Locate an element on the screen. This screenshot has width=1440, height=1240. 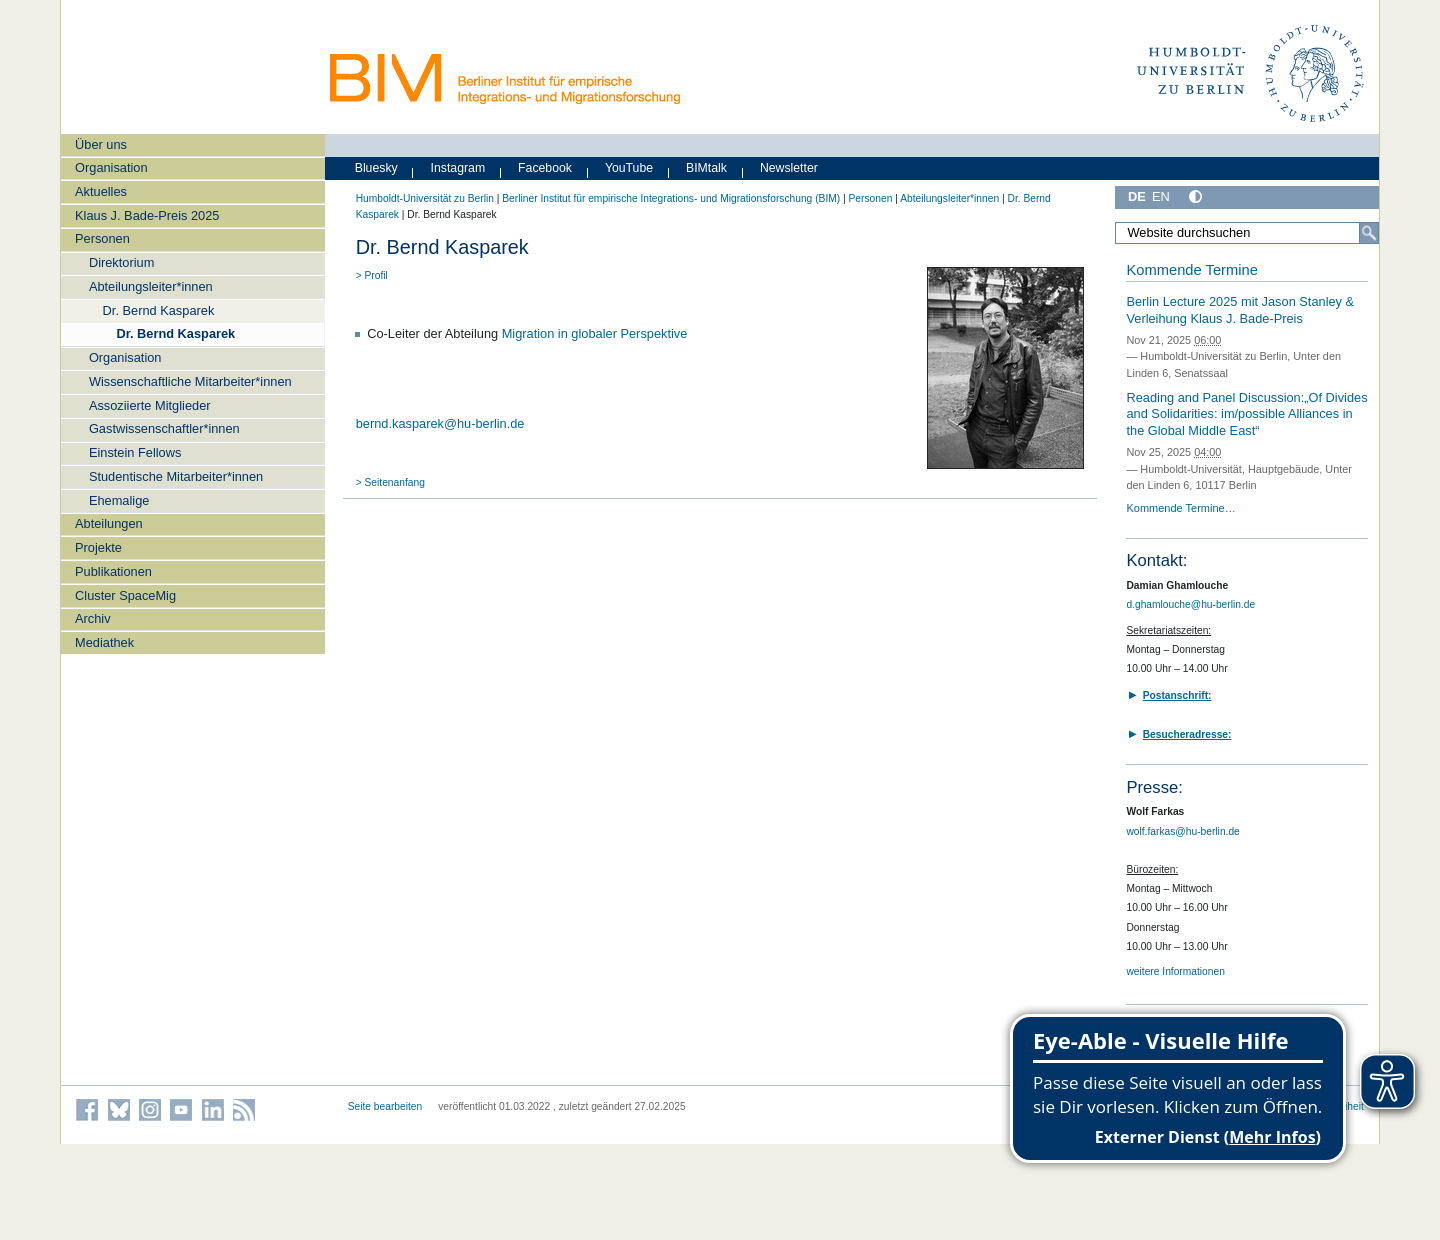
Studentische Mitarbeiter*innen is located at coordinates (176, 476).